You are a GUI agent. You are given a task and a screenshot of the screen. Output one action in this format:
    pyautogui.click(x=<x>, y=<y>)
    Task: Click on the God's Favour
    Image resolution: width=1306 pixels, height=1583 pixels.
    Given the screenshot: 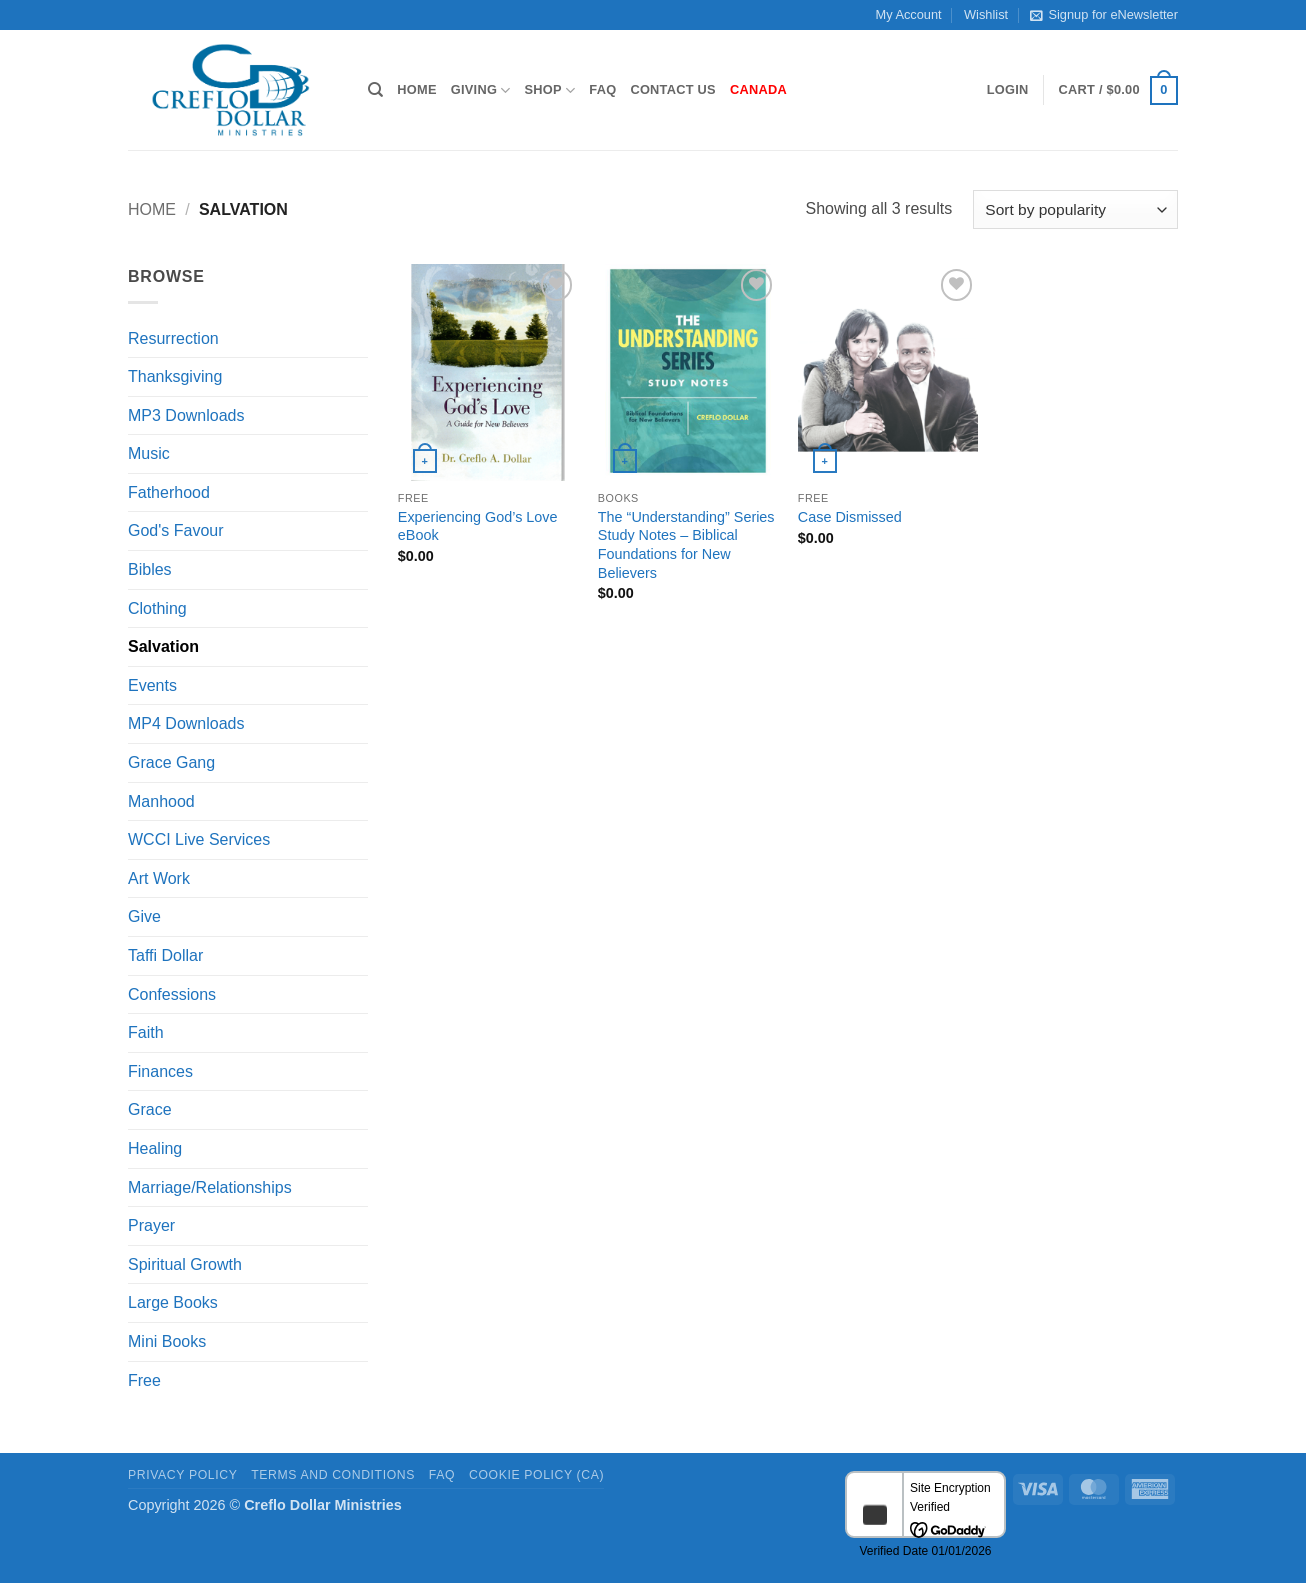 What is the action you would take?
    pyautogui.click(x=176, y=530)
    